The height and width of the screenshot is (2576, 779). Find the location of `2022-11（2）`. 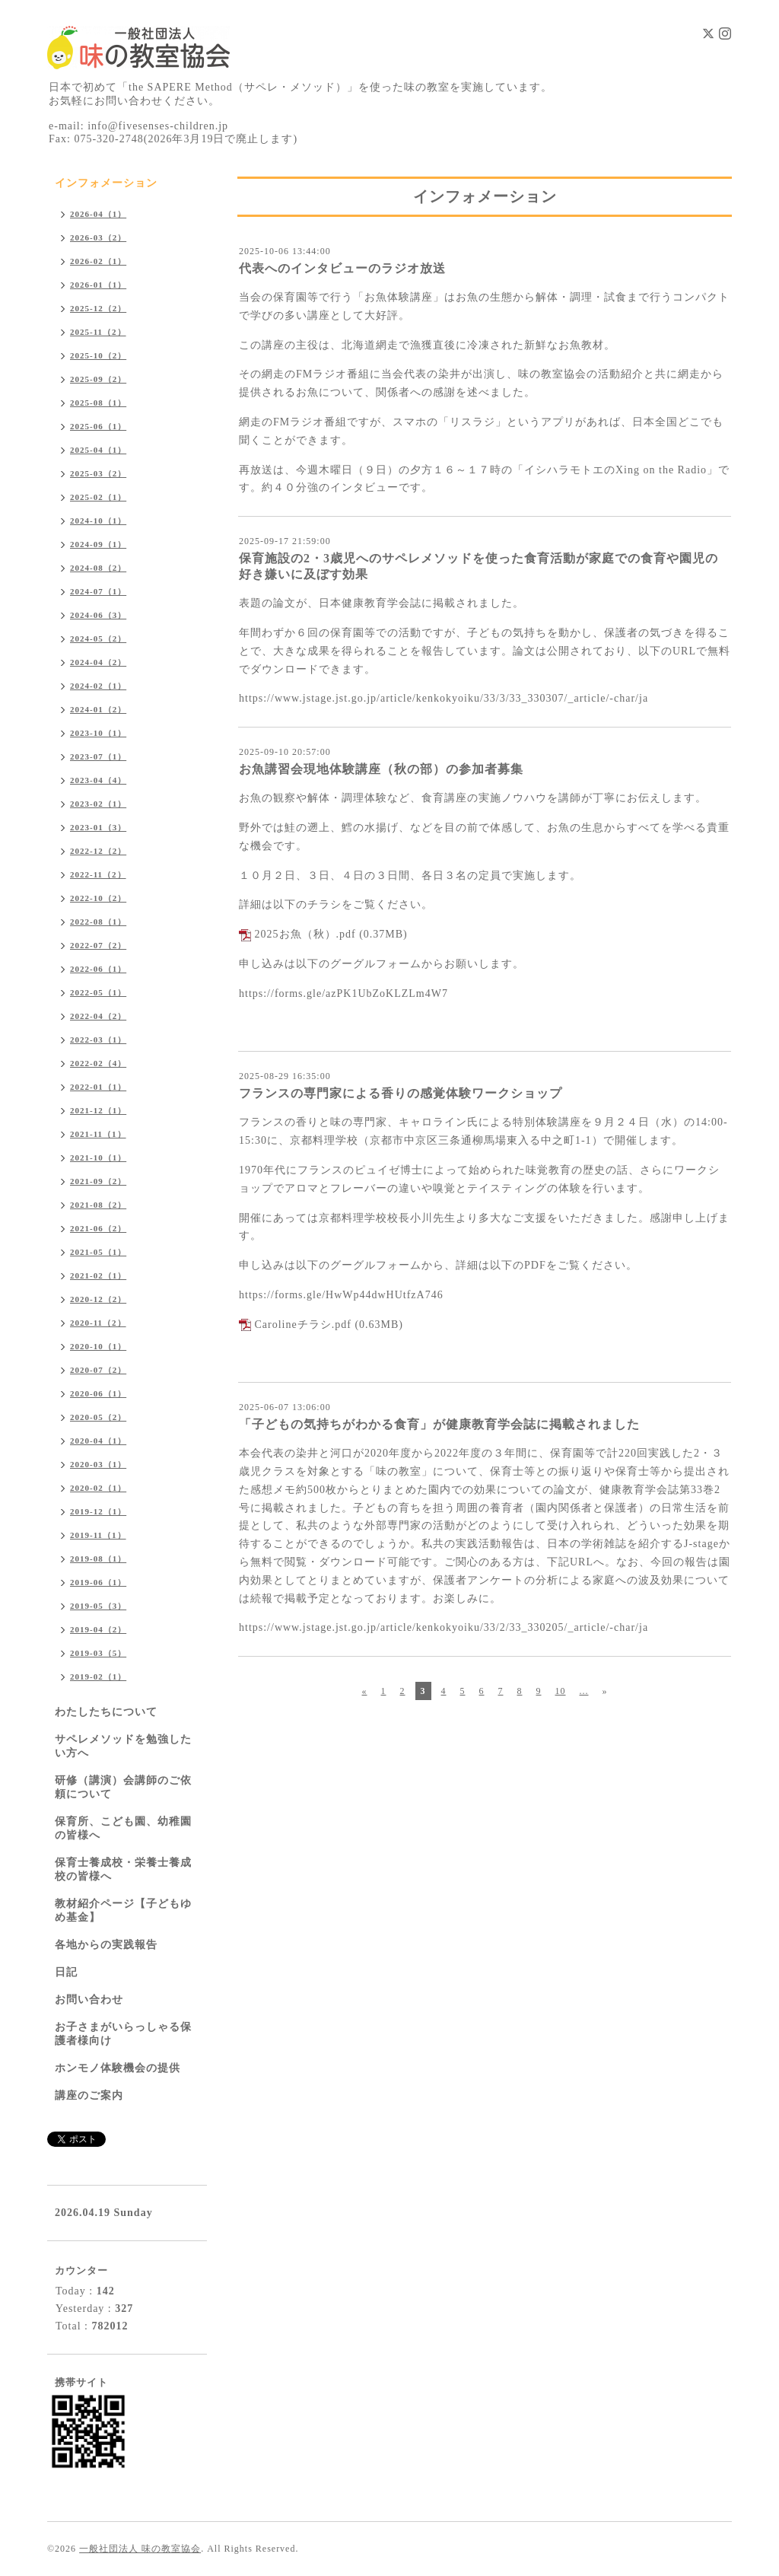

2022-11（2） is located at coordinates (98, 874).